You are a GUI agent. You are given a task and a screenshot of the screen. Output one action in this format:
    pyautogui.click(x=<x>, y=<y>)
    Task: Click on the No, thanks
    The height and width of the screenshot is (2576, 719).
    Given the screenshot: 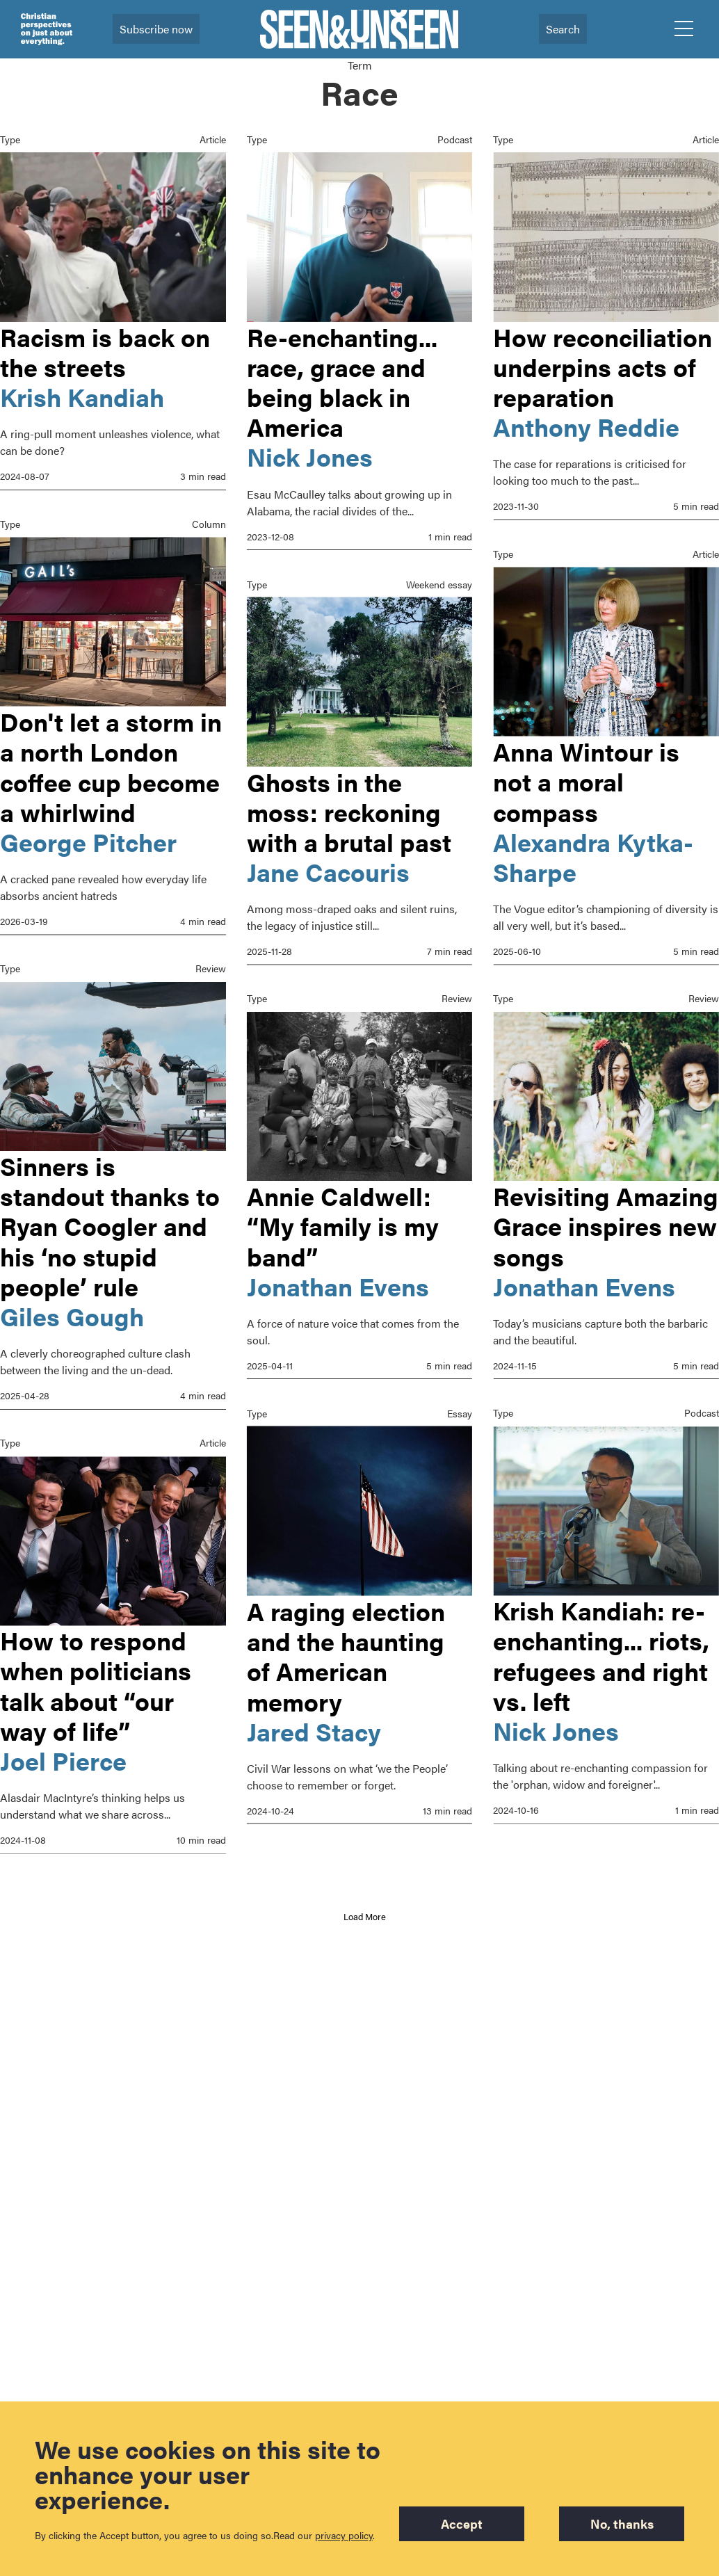 What is the action you would take?
    pyautogui.click(x=622, y=2523)
    